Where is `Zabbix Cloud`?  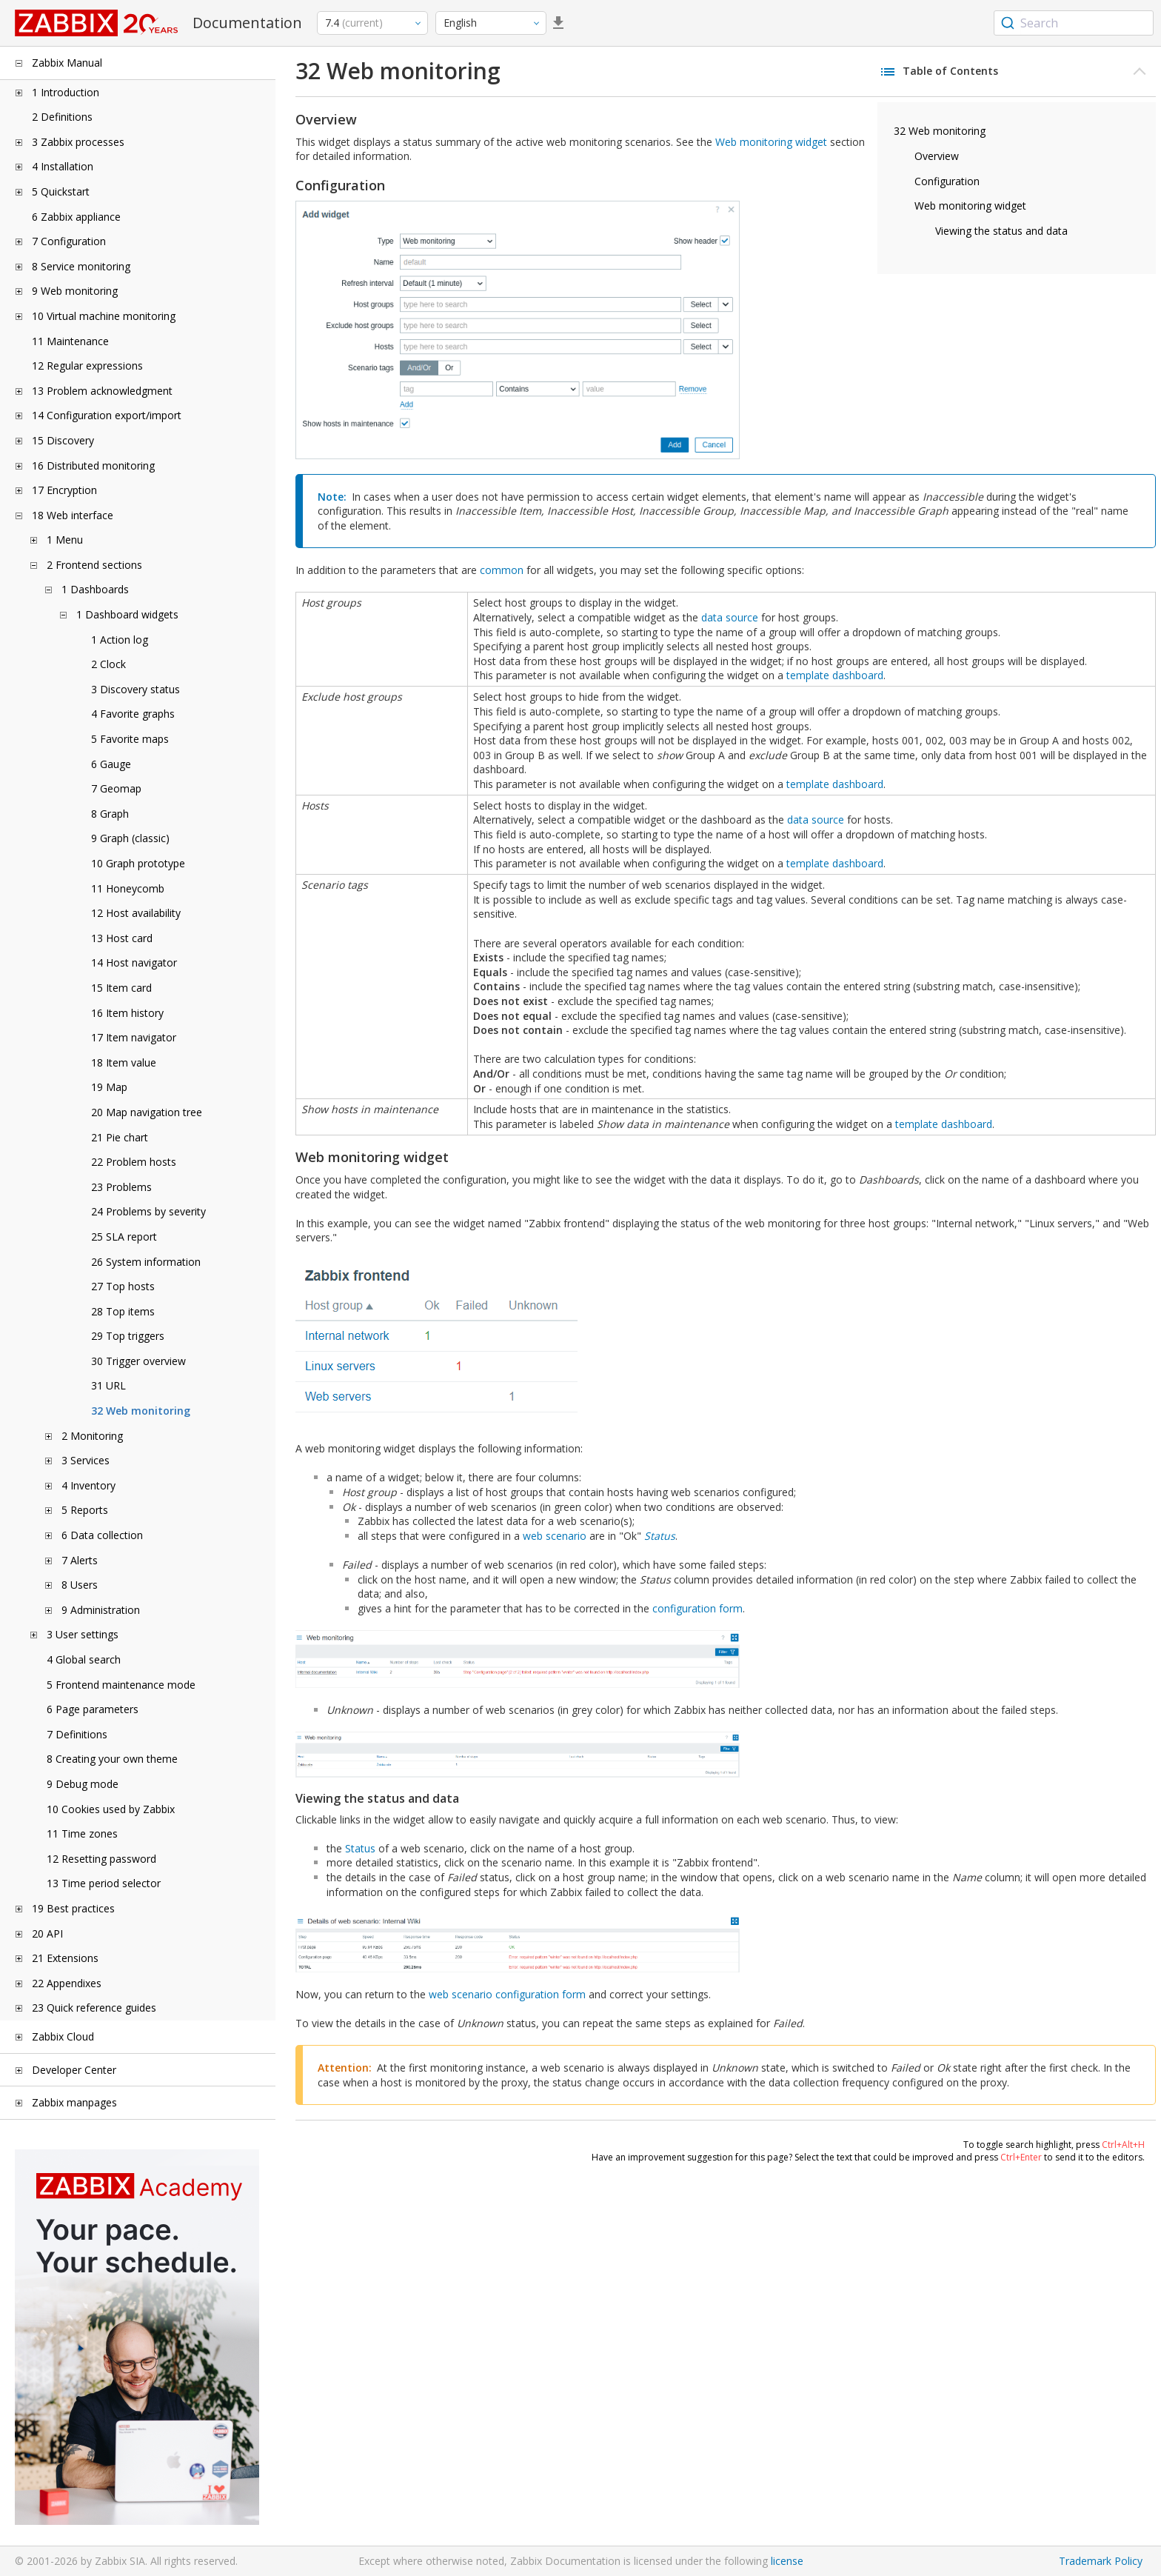 Zabbix Cloud is located at coordinates (63, 2036).